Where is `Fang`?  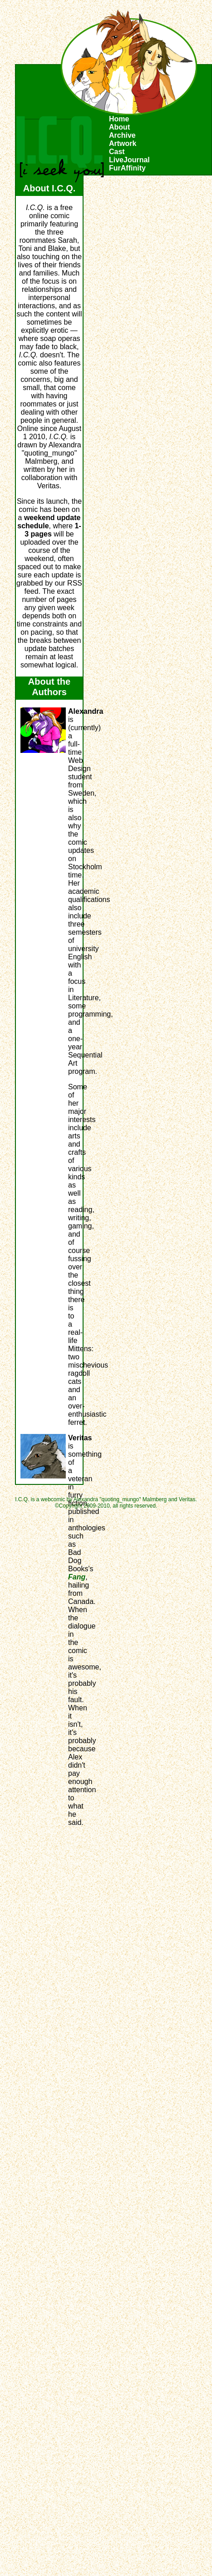 Fang is located at coordinates (76, 1577).